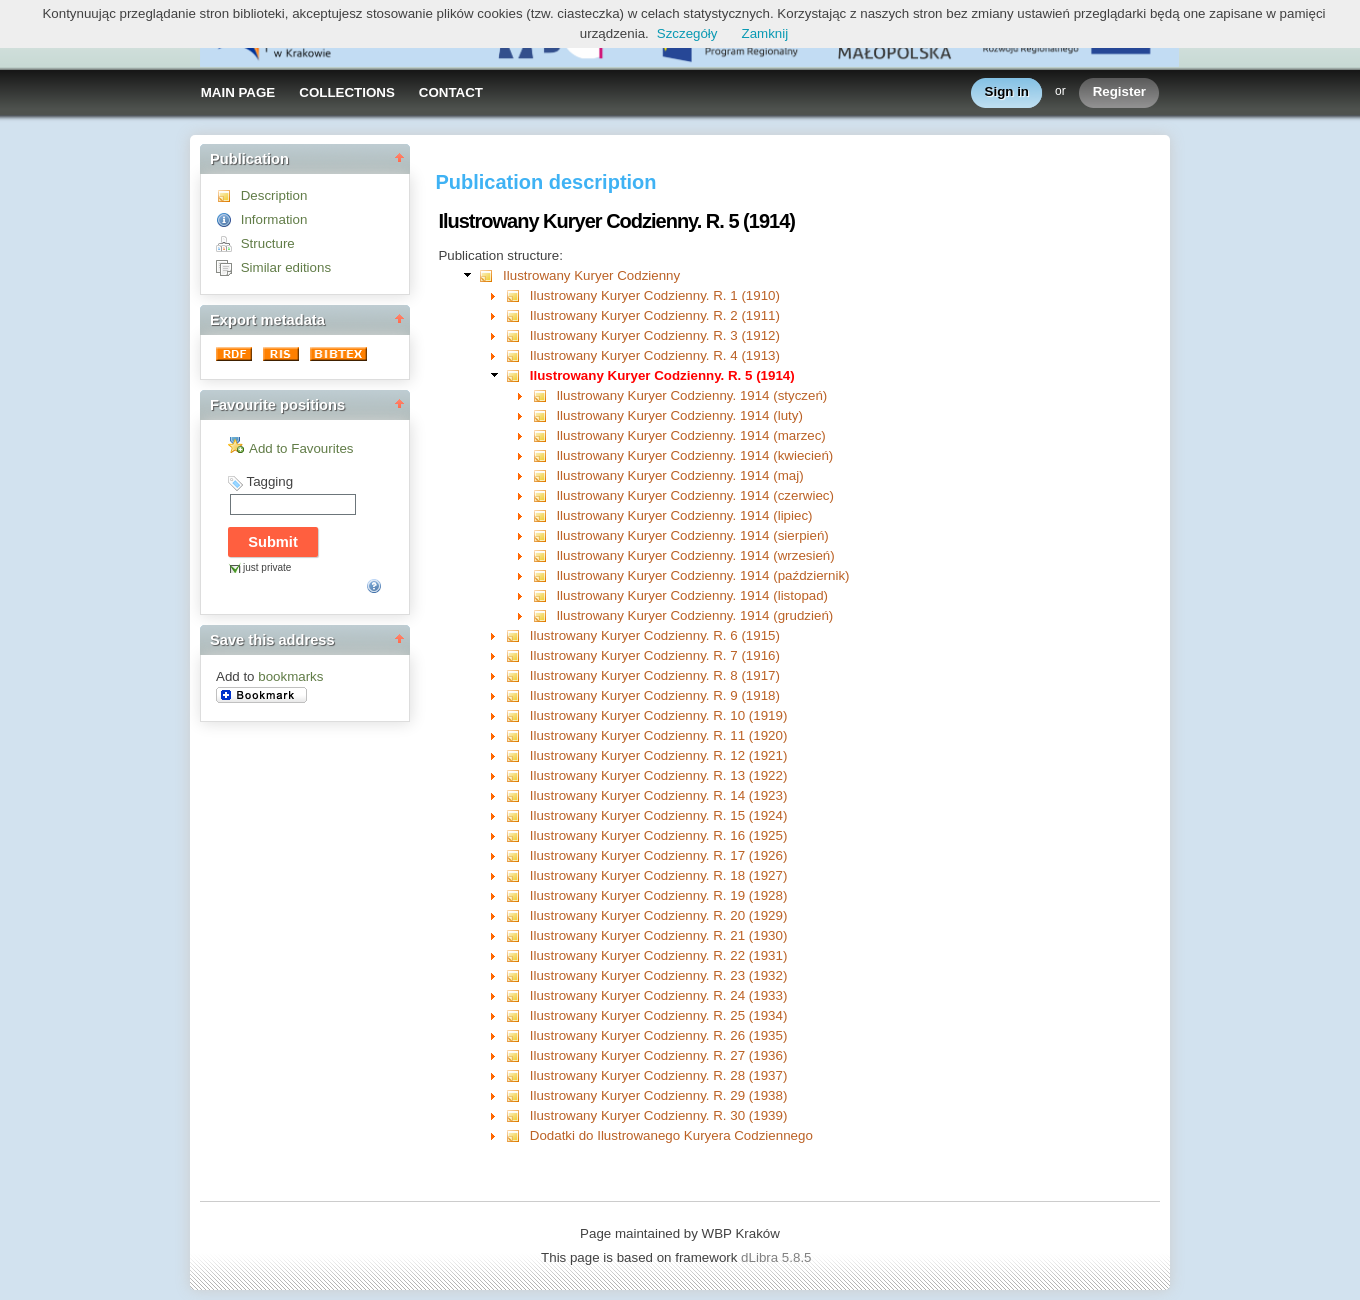 The image size is (1360, 1300). I want to click on Ilustrowany Kuryer Codzienny. R. 14 (1923), so click(659, 795).